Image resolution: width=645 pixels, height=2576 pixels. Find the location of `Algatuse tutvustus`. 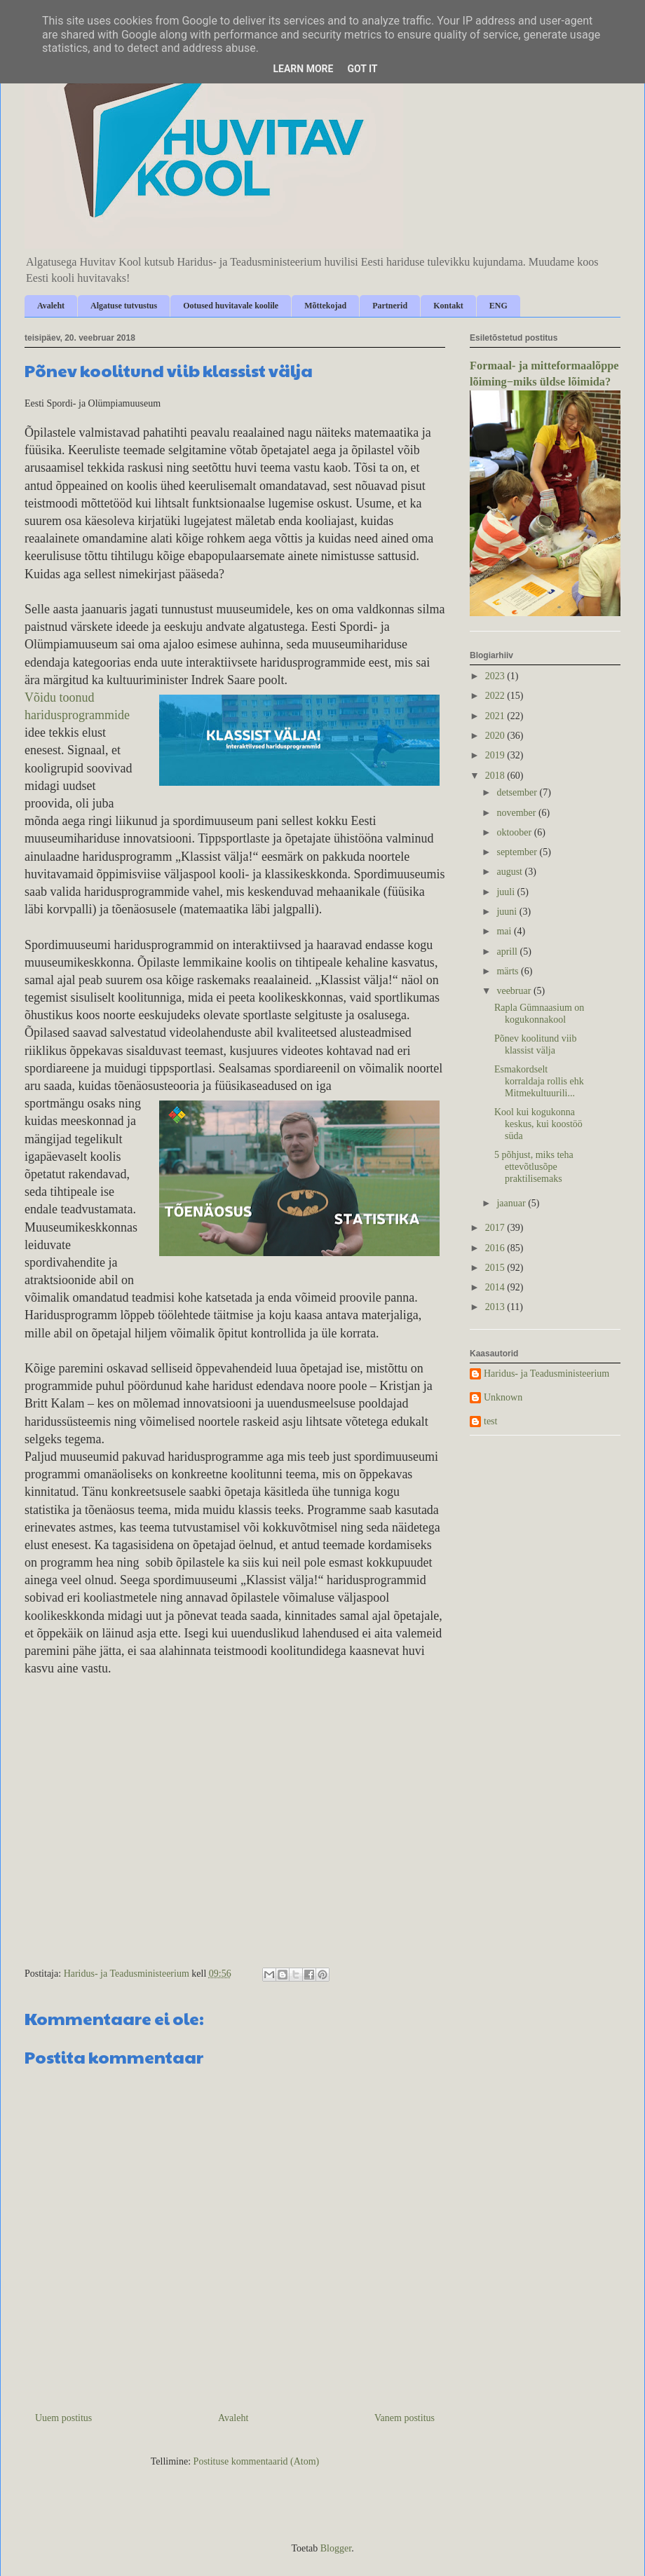

Algatuse tutvustus is located at coordinates (123, 306).